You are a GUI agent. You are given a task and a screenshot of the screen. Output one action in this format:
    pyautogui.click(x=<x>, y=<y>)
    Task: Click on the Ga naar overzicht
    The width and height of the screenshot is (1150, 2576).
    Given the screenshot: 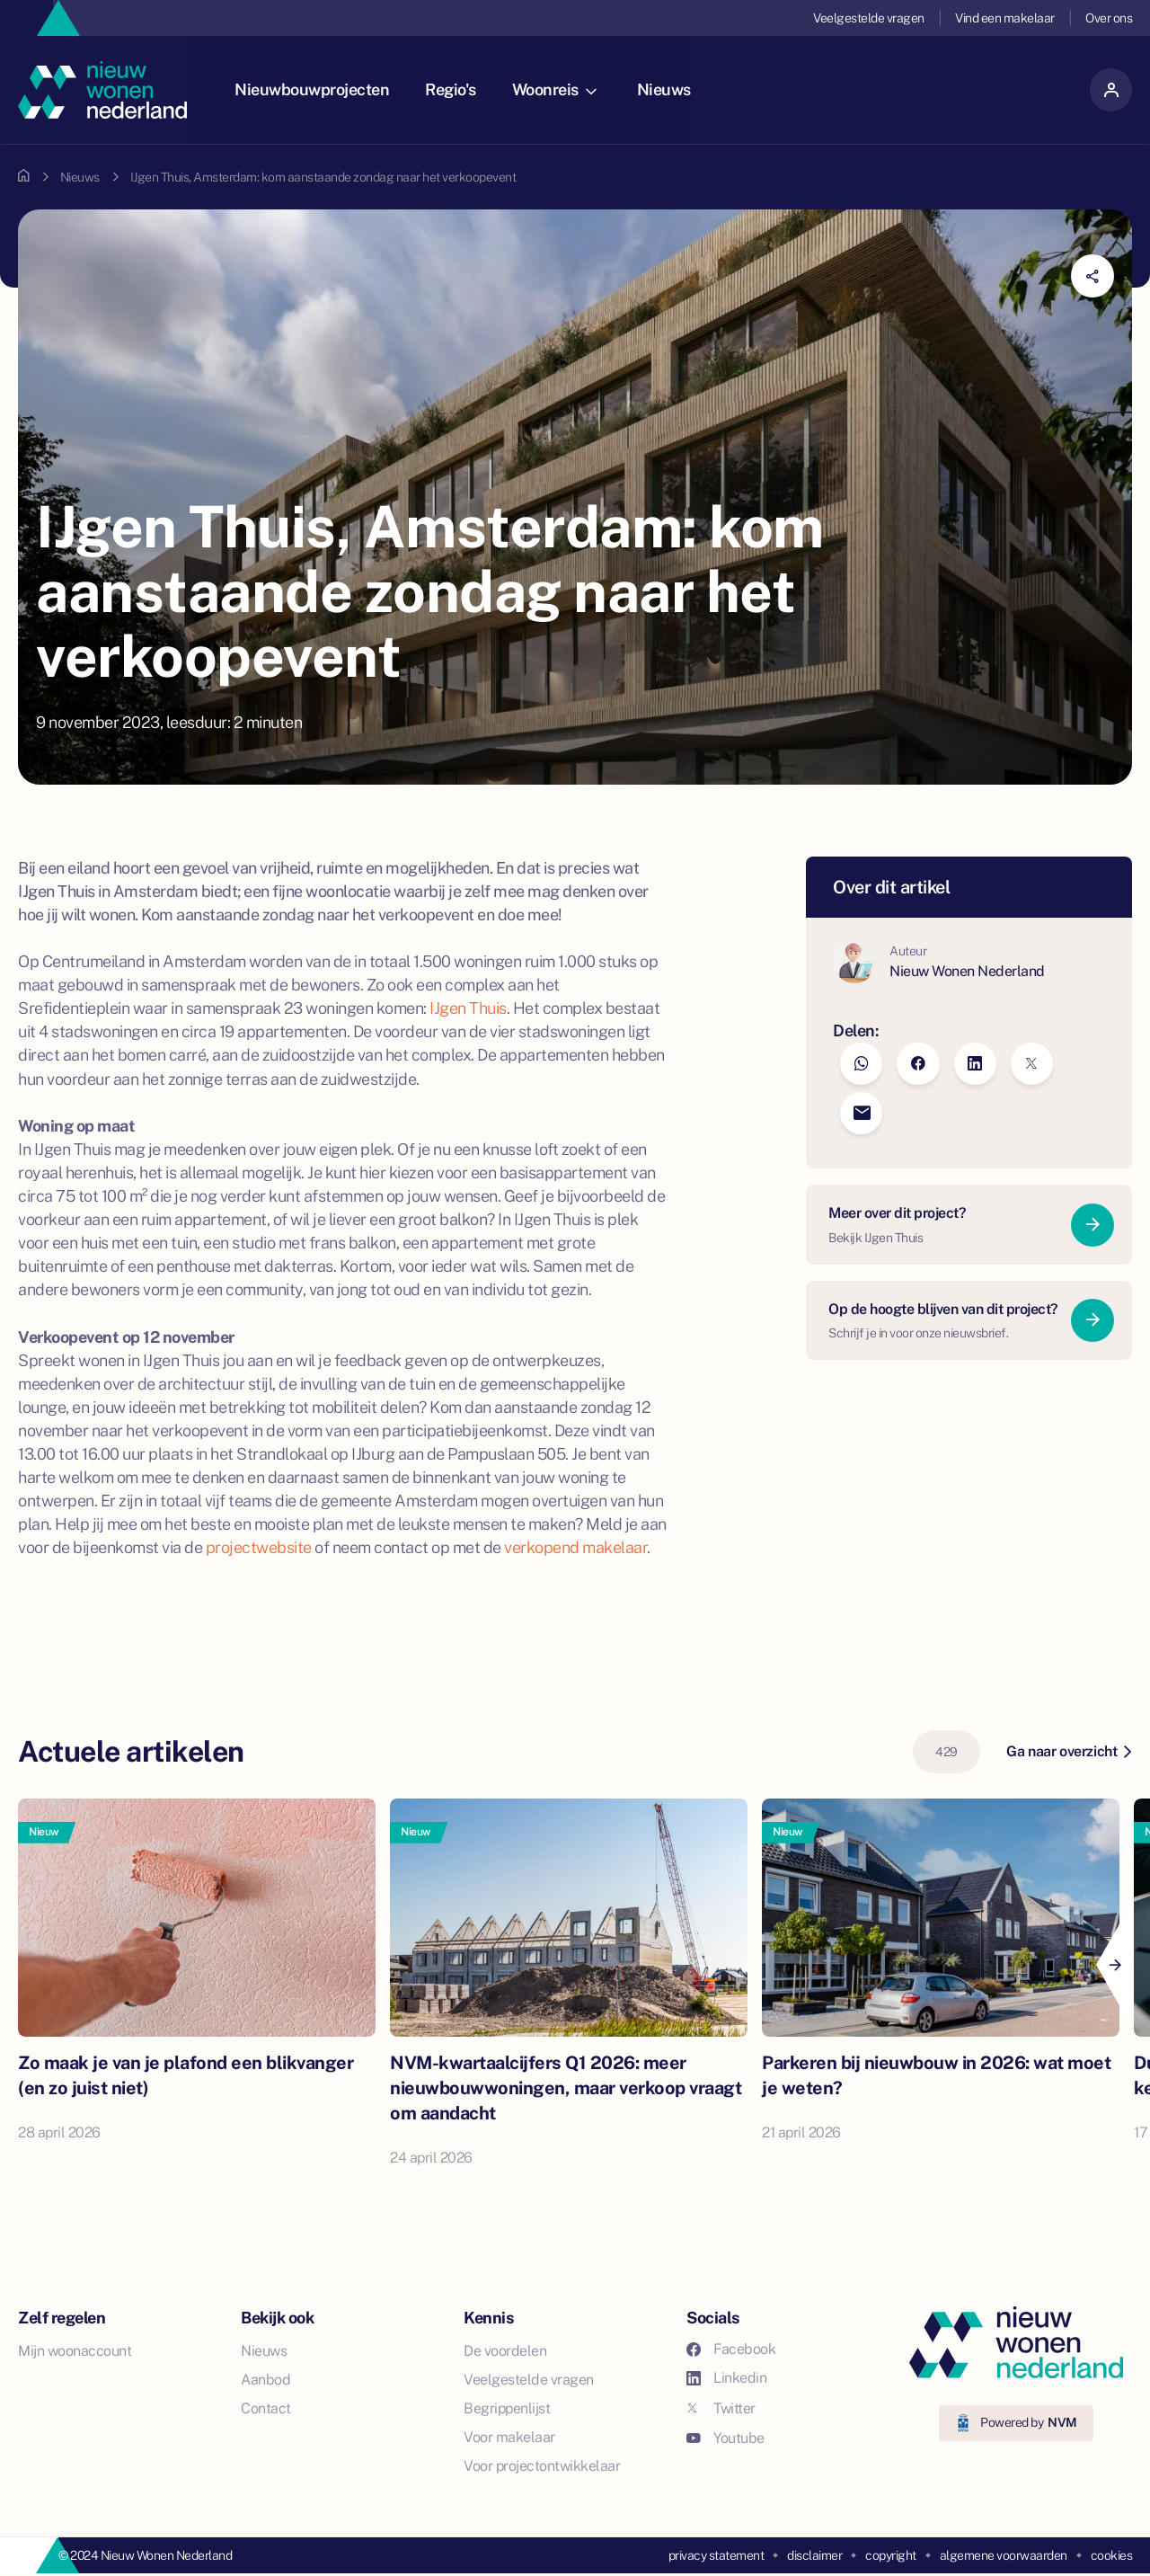 What is the action you would take?
    pyautogui.click(x=1068, y=1751)
    